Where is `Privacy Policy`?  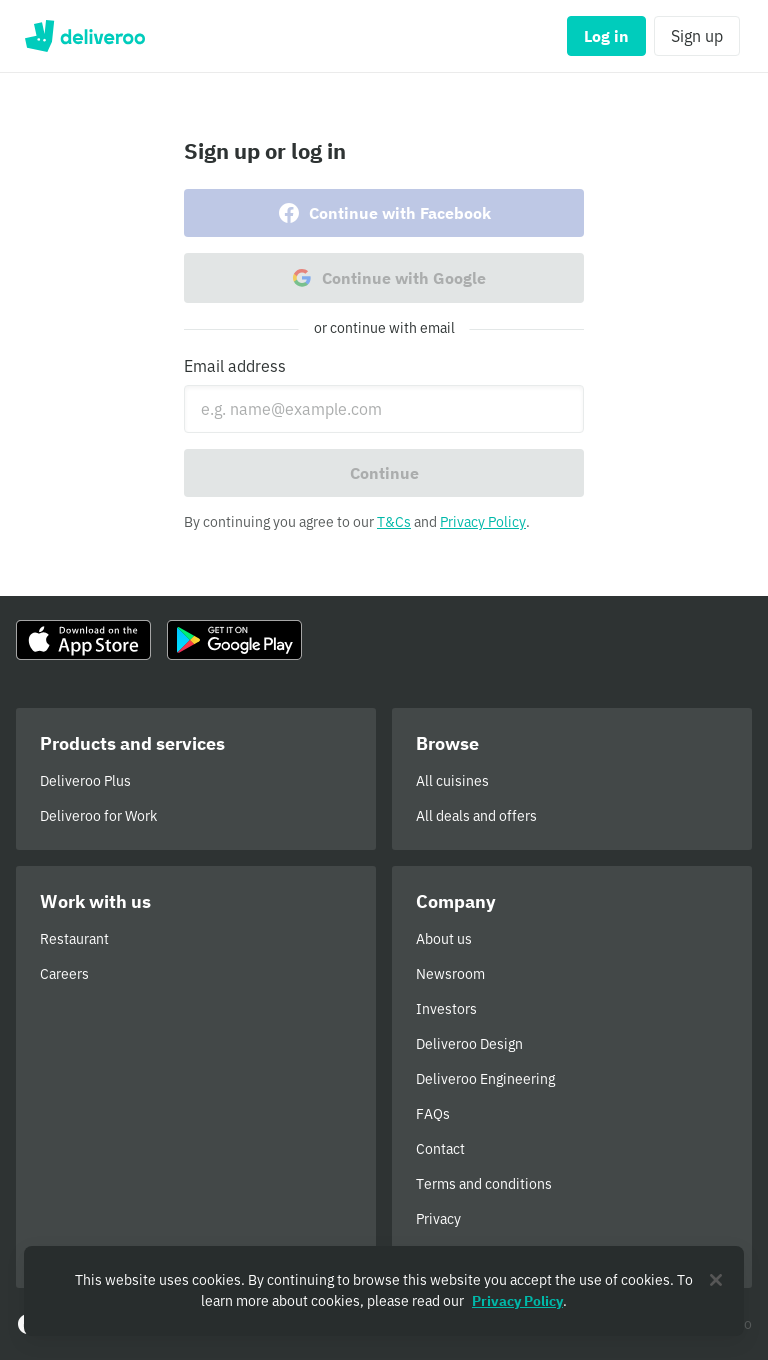
Privacy Policy is located at coordinates (483, 522).